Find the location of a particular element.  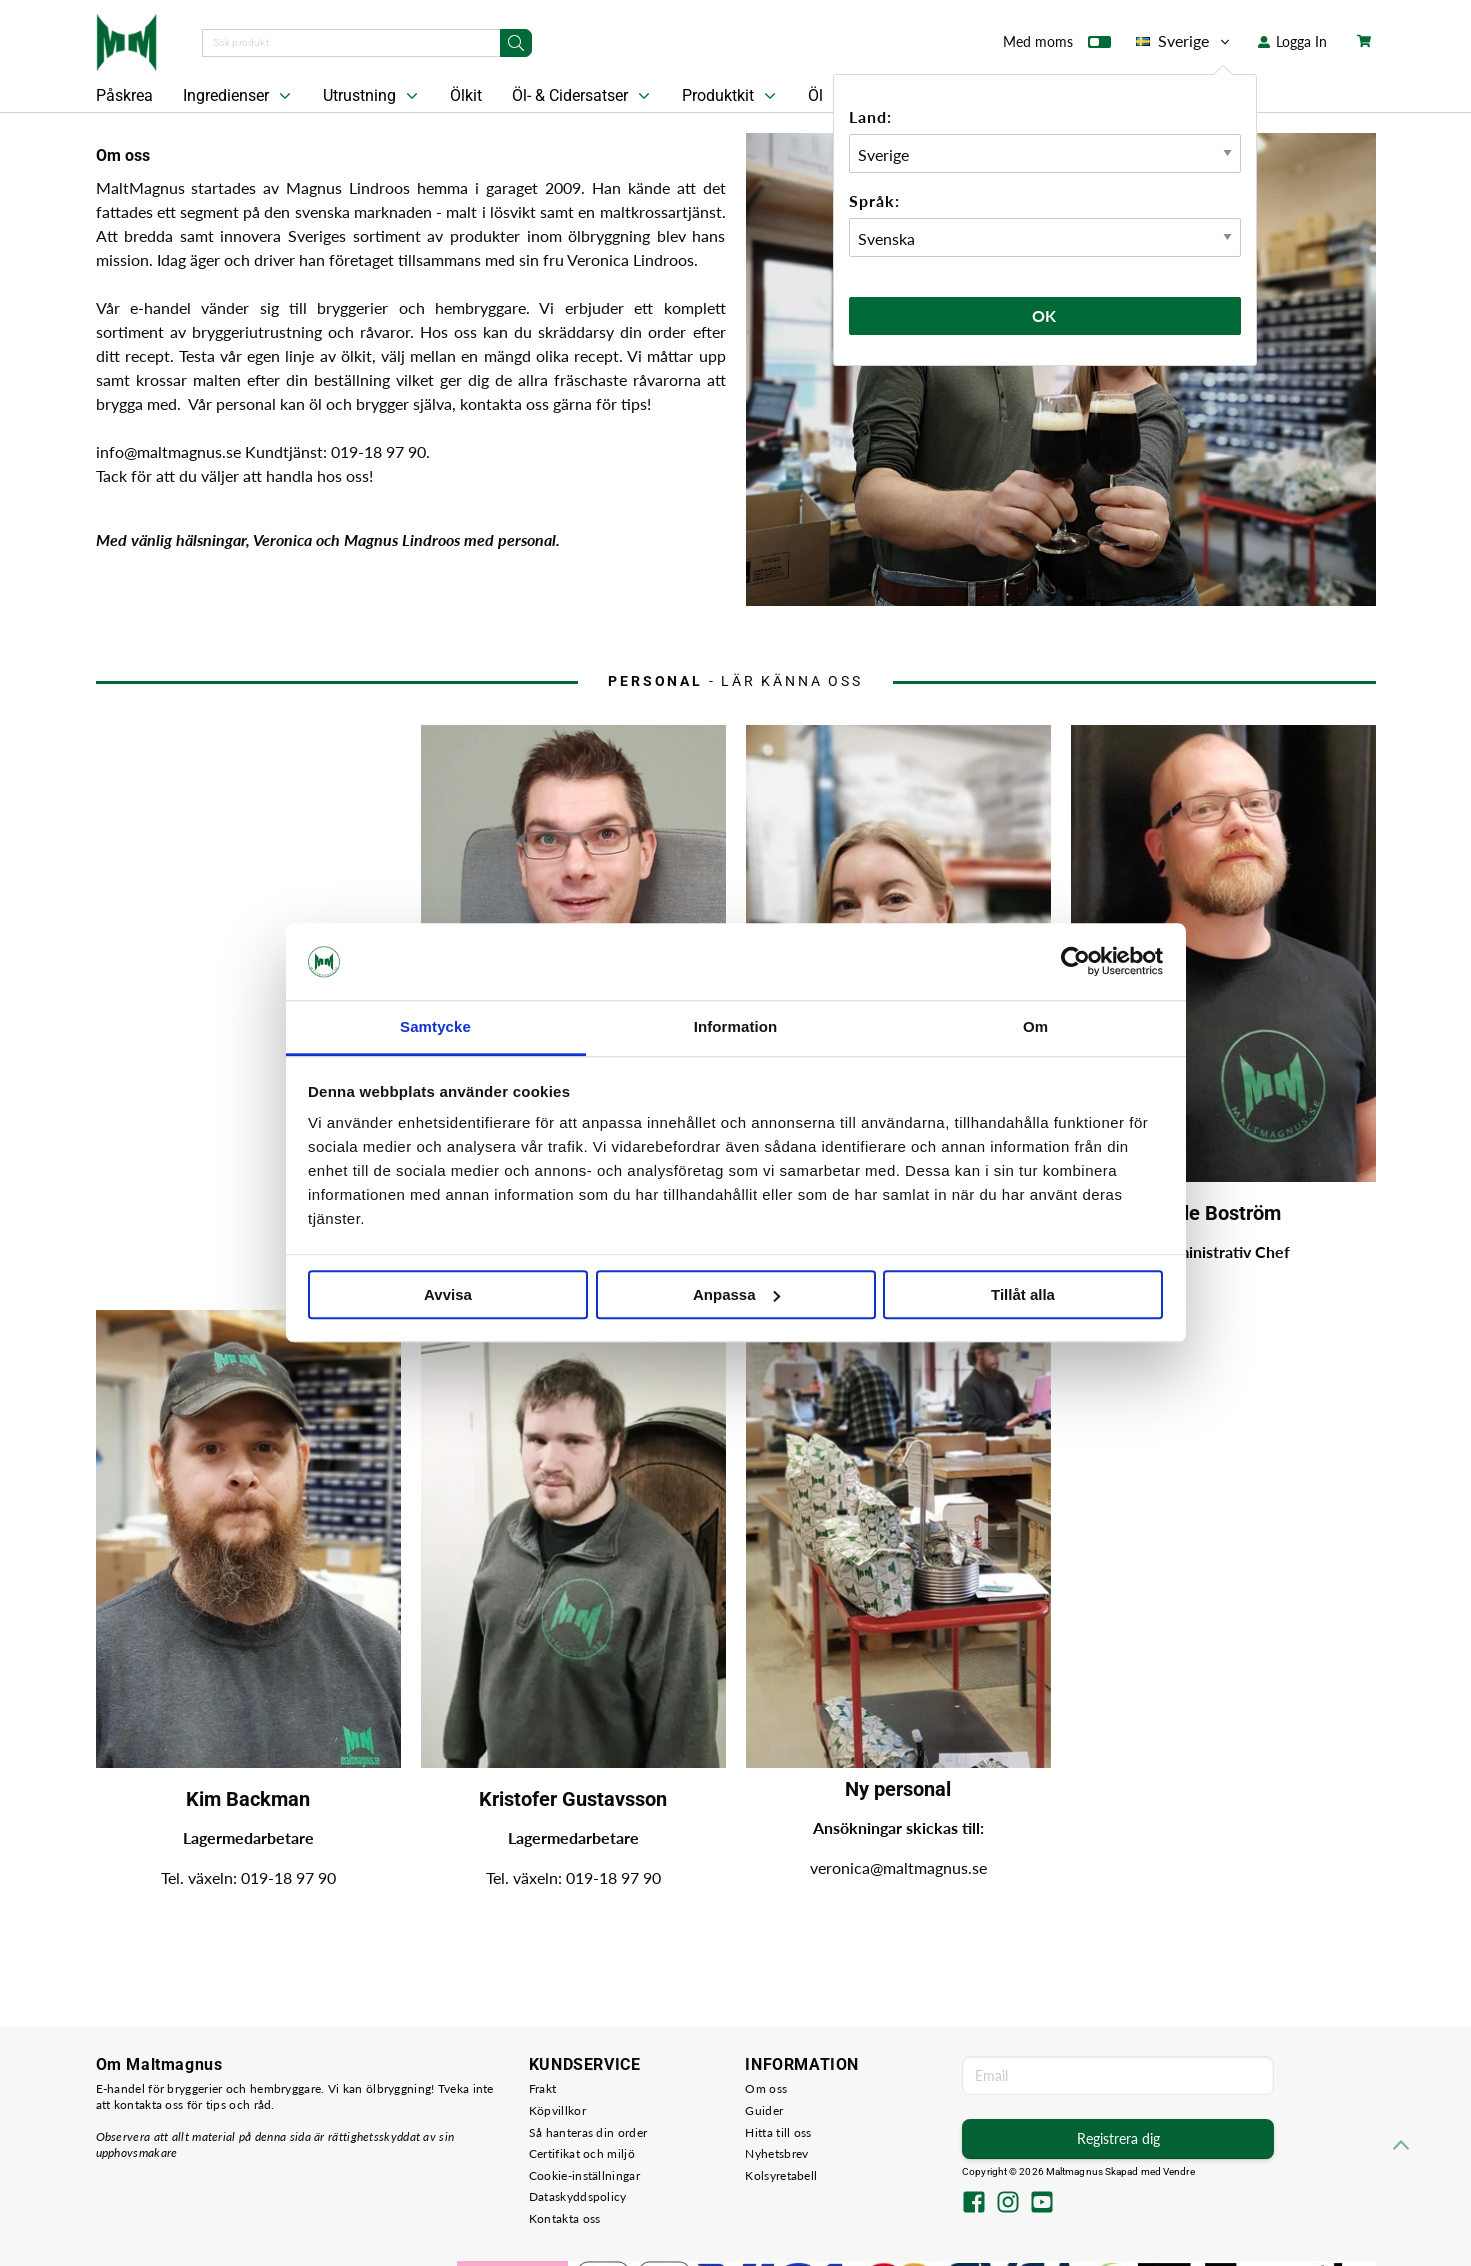

Ingredienser is located at coordinates (239, 96).